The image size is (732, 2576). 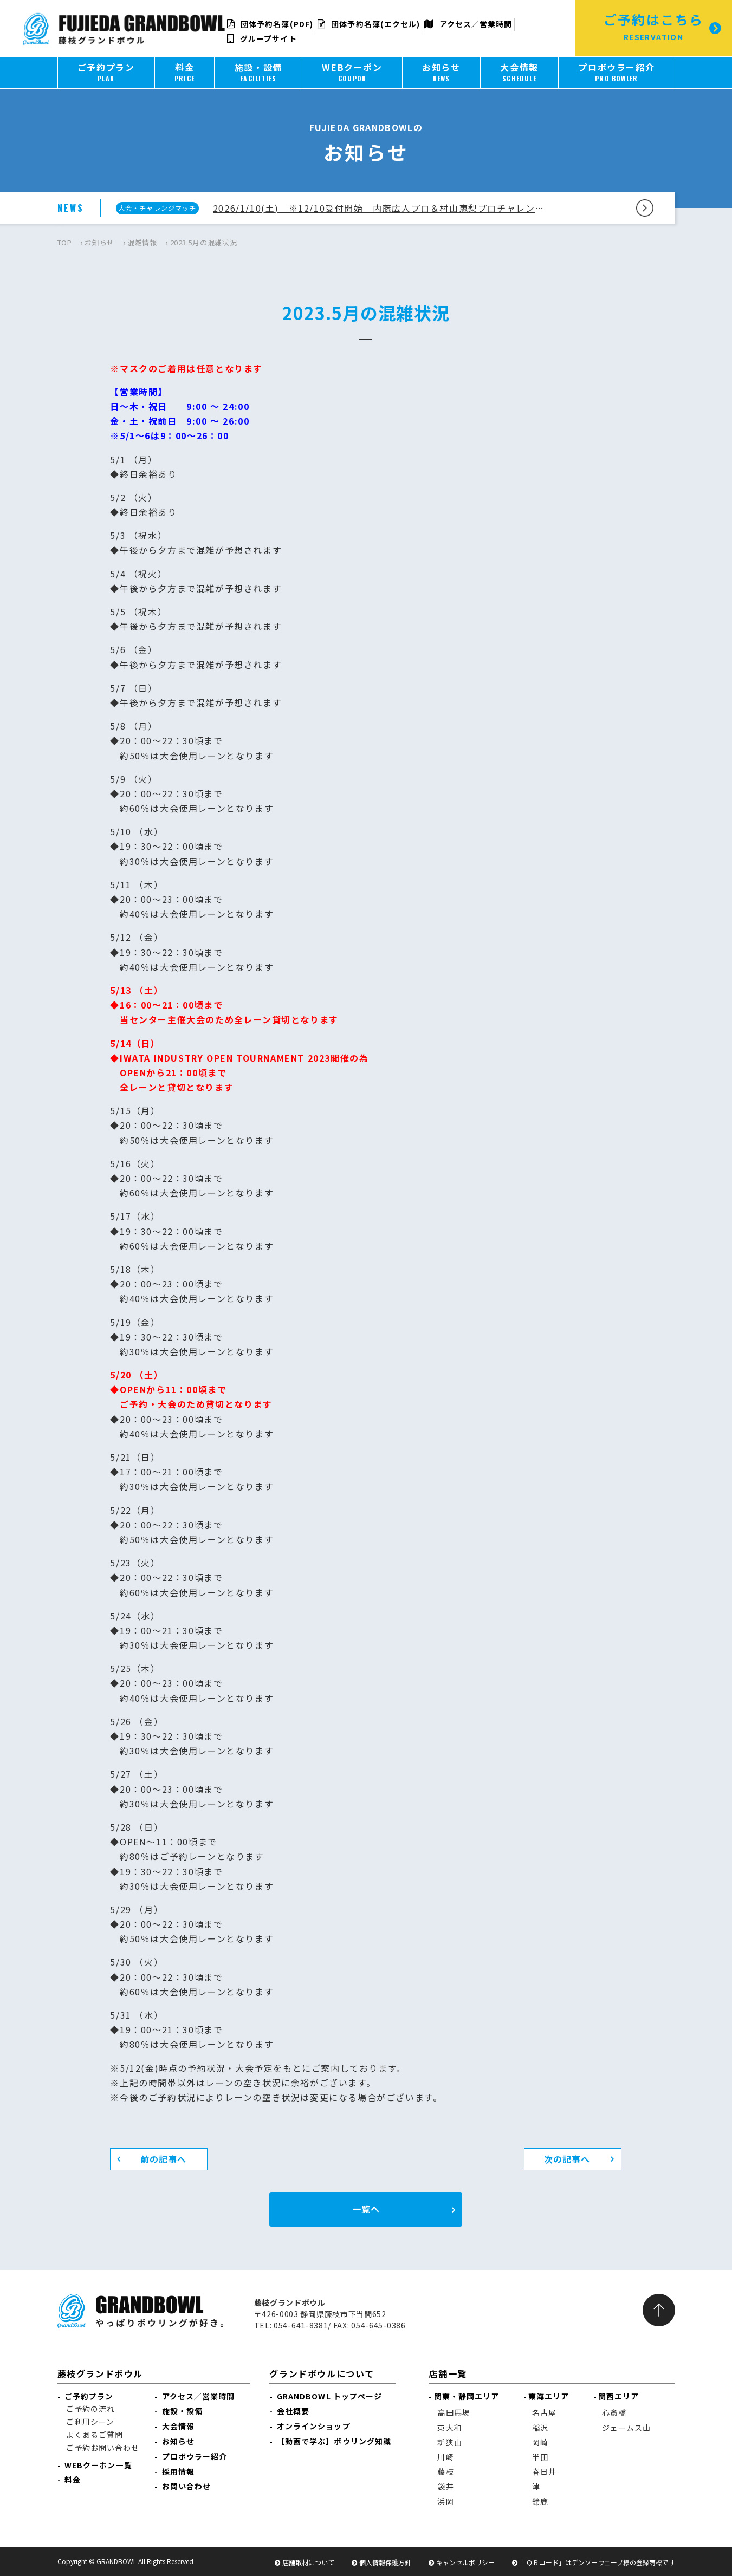 I want to click on グループサイト, so click(x=262, y=38).